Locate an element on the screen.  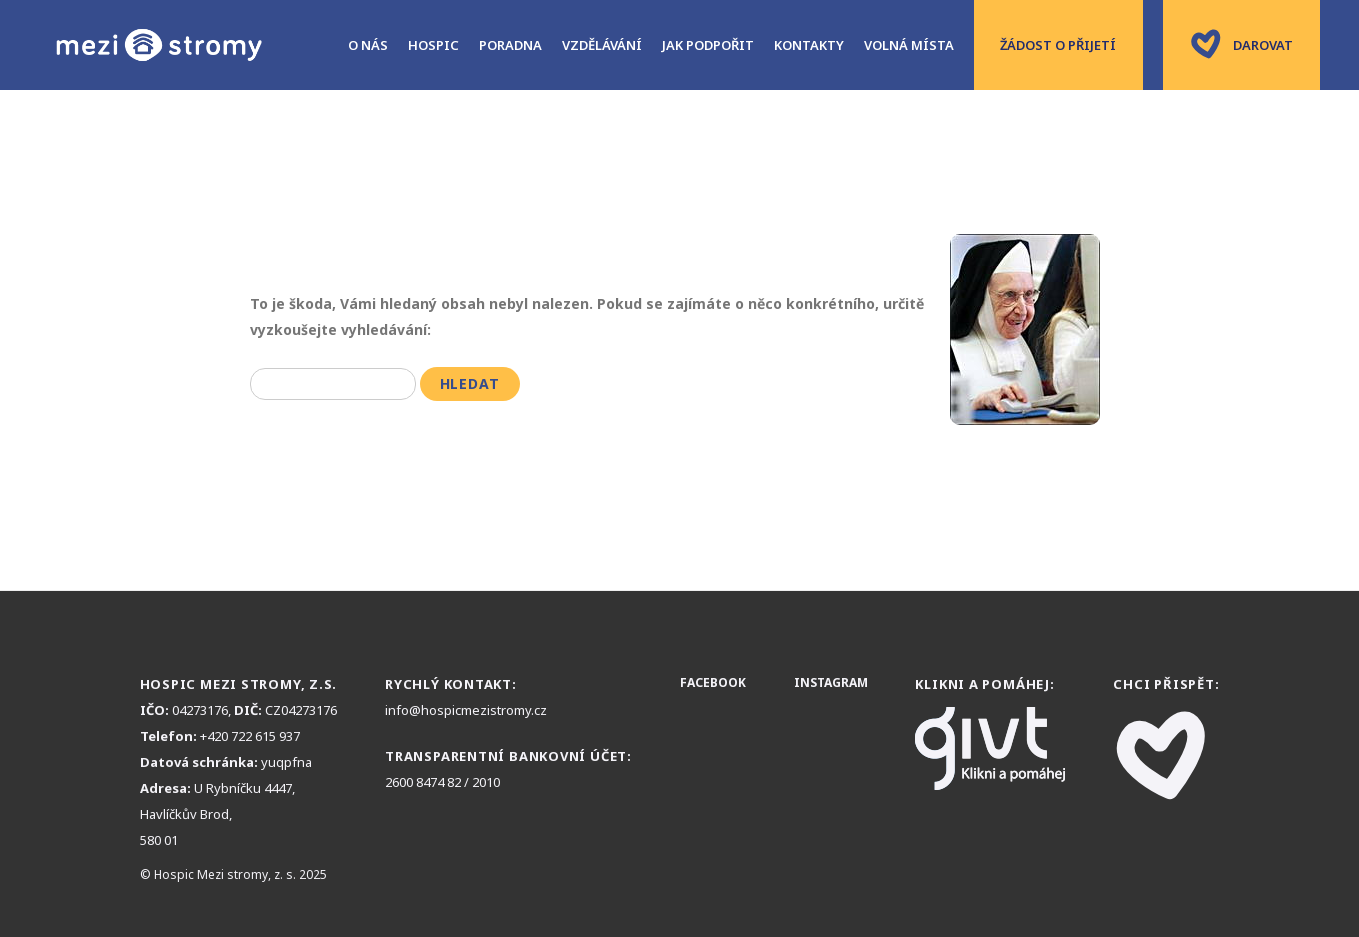
2600 8474 82 / 2010 is located at coordinates (442, 782).